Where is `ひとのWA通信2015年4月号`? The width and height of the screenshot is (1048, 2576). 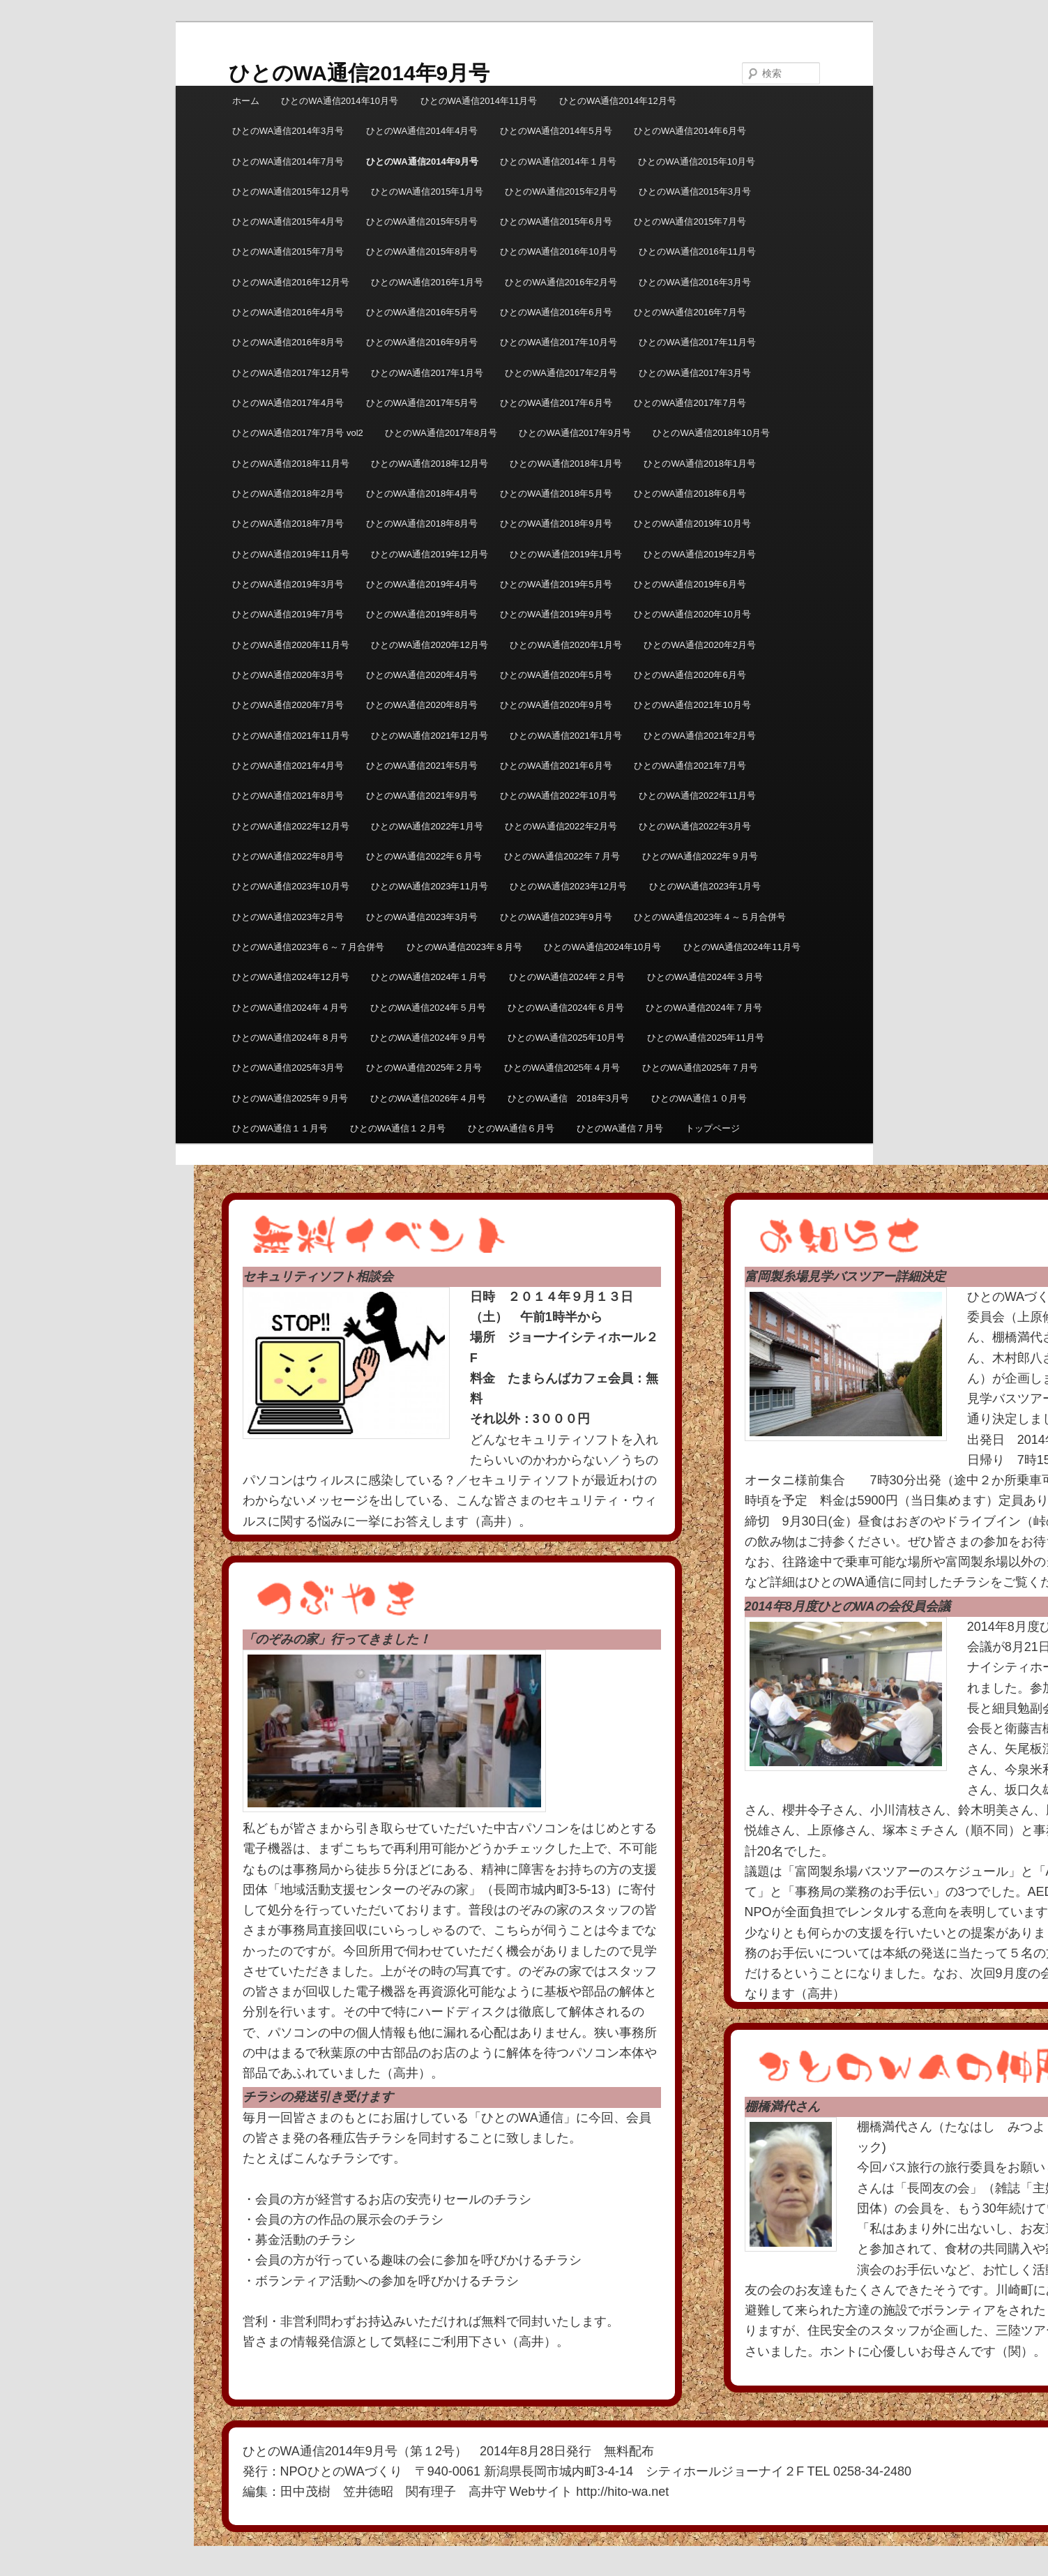
ひとのWA通信2015年4月号 is located at coordinates (288, 221).